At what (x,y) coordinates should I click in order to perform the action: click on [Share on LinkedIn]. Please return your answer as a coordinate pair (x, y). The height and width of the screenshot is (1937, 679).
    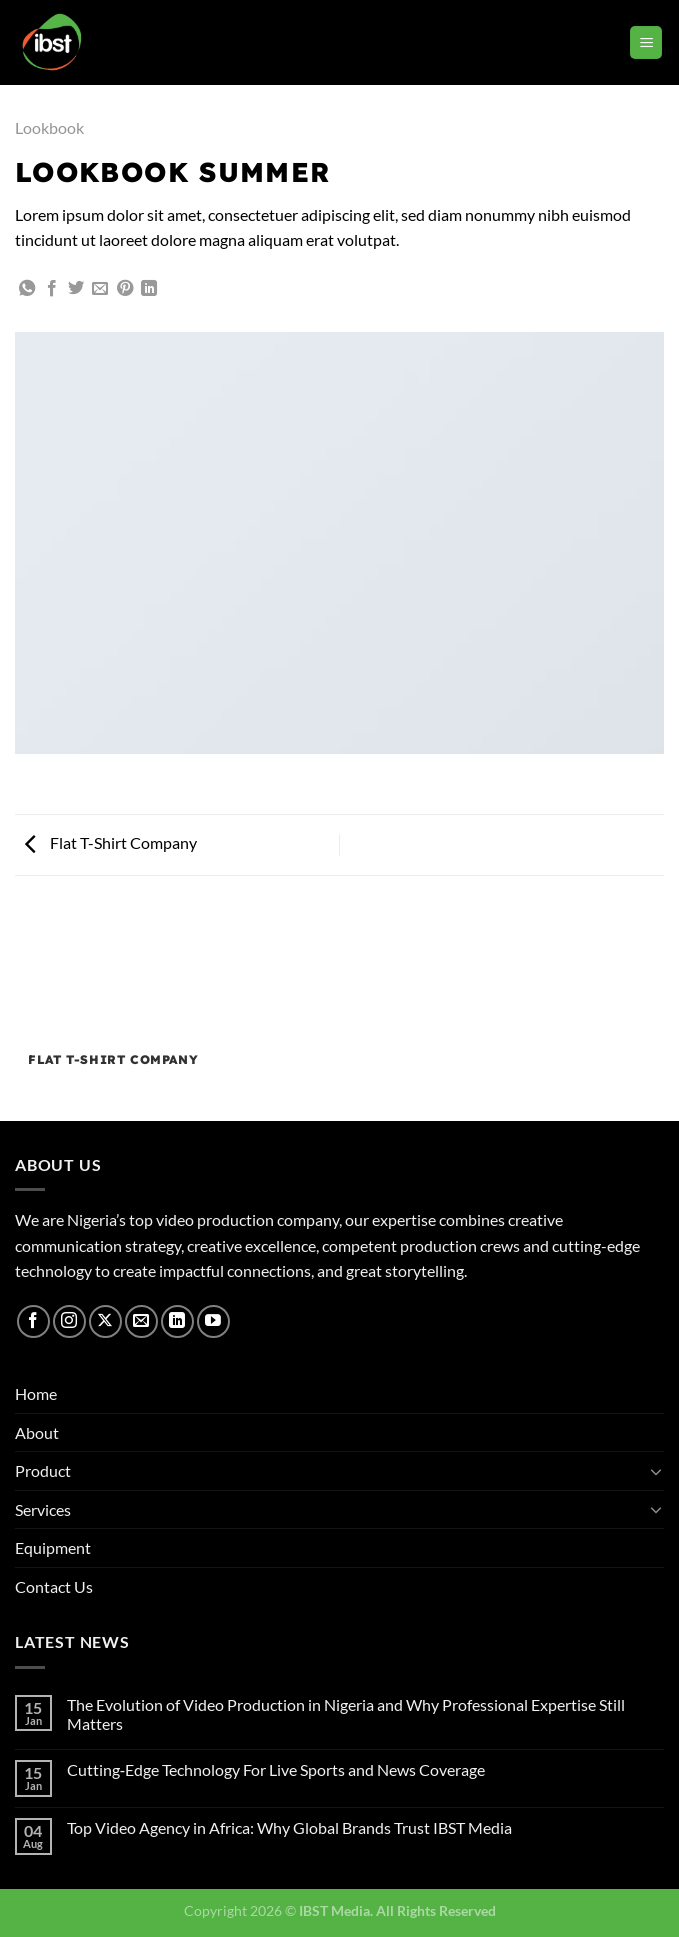
    Looking at the image, I should click on (149, 289).